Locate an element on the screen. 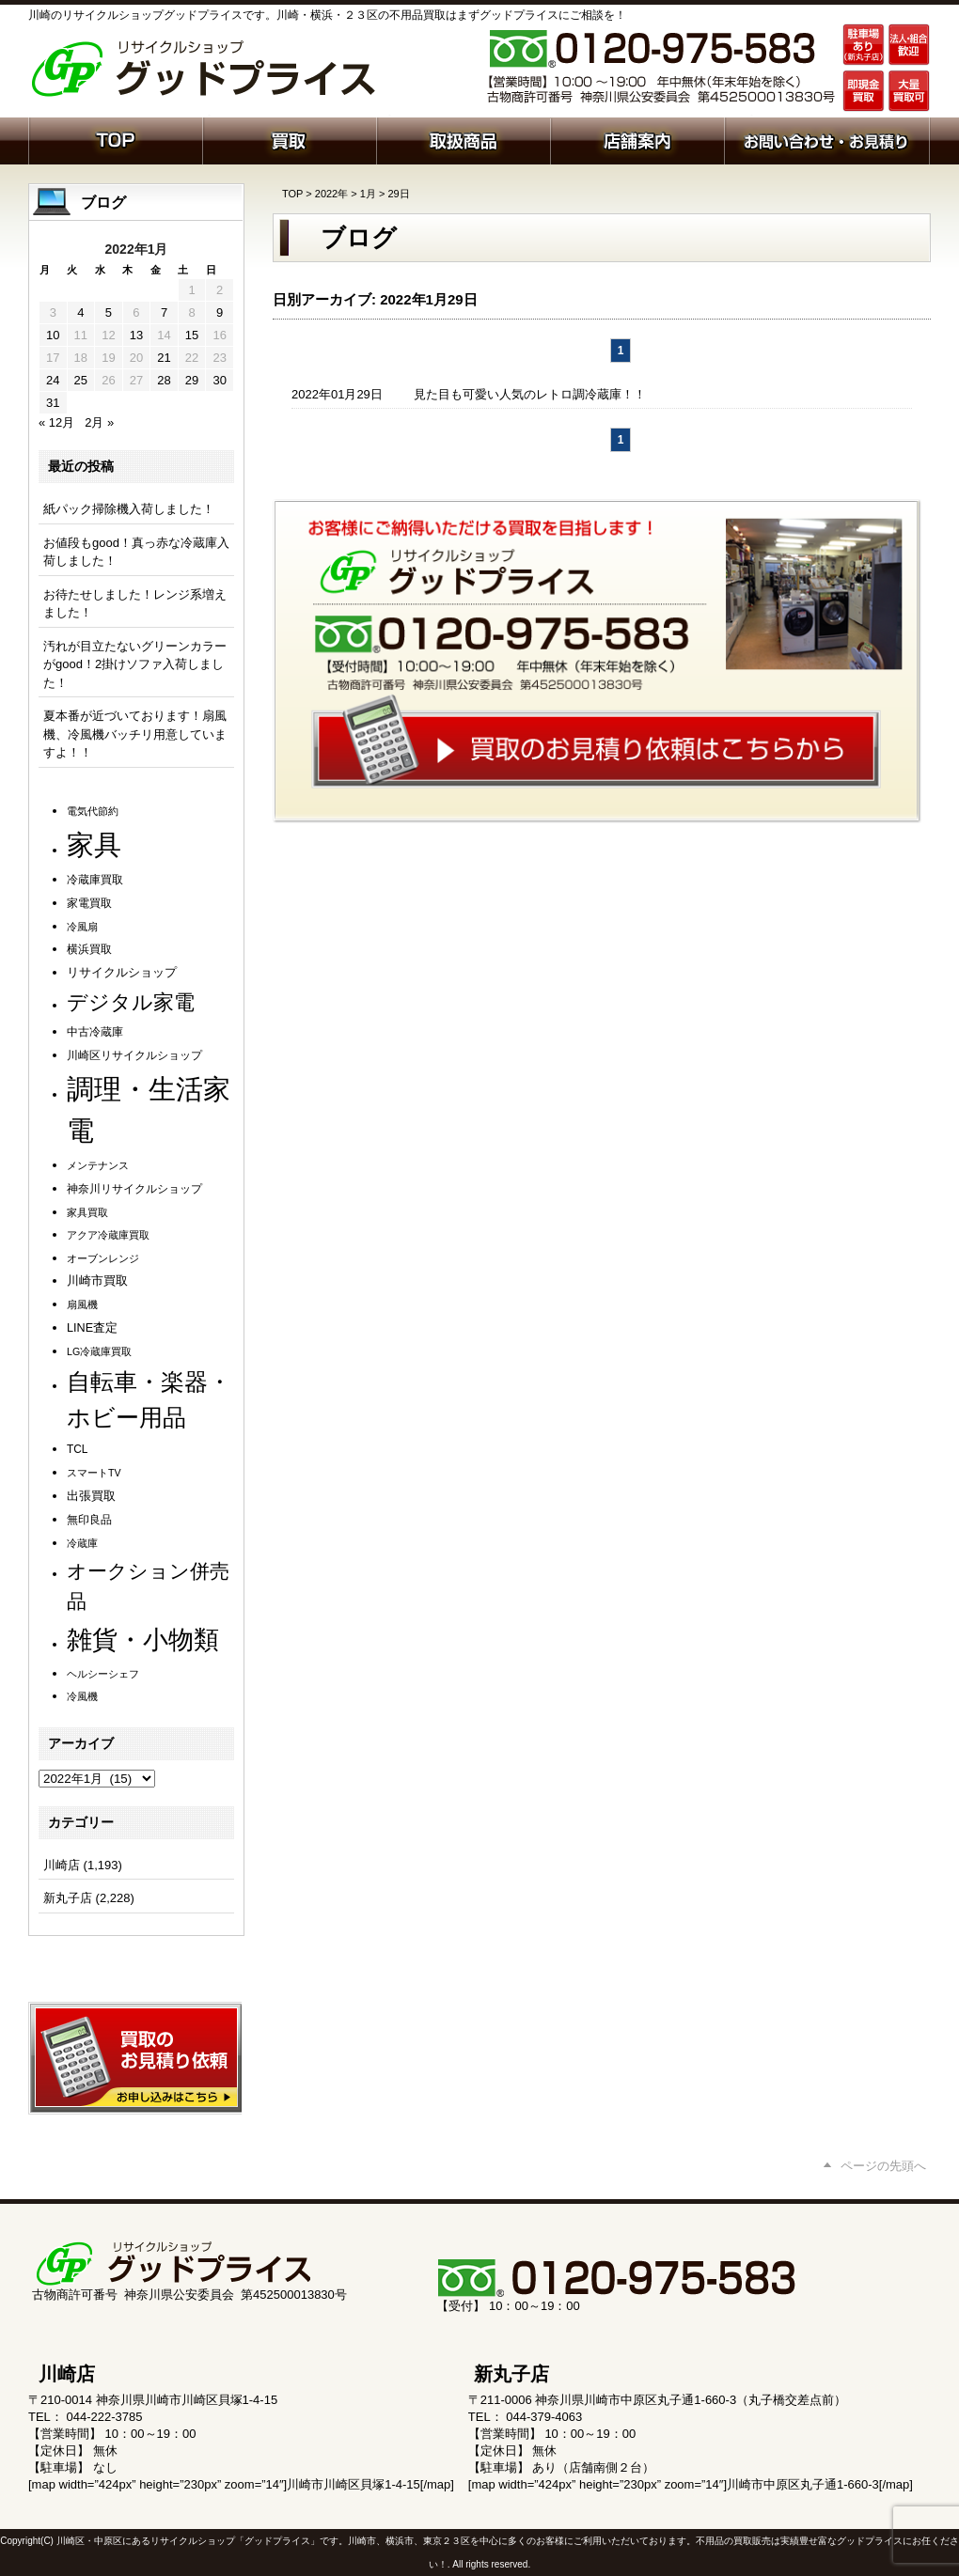 This screenshot has height=2576, width=959. 29 [2022年1月29日 に投稿を公開] is located at coordinates (191, 380).